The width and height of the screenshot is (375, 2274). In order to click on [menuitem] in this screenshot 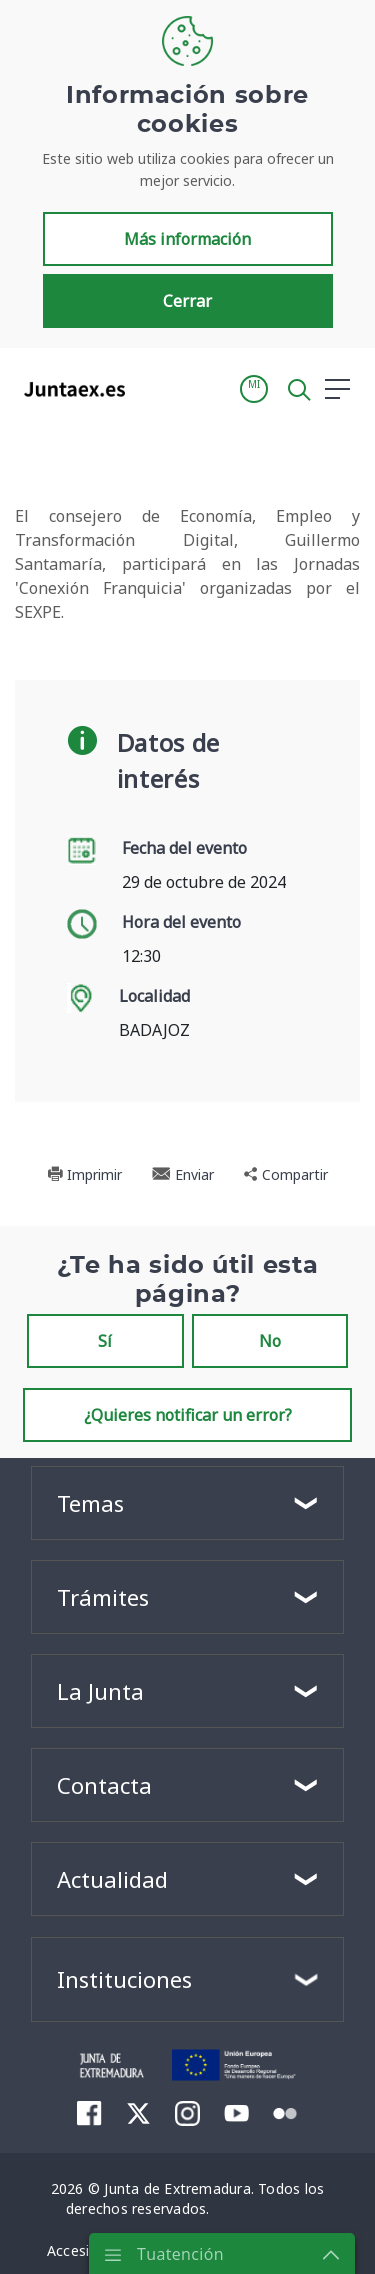, I will do `click(89, 2112)`.